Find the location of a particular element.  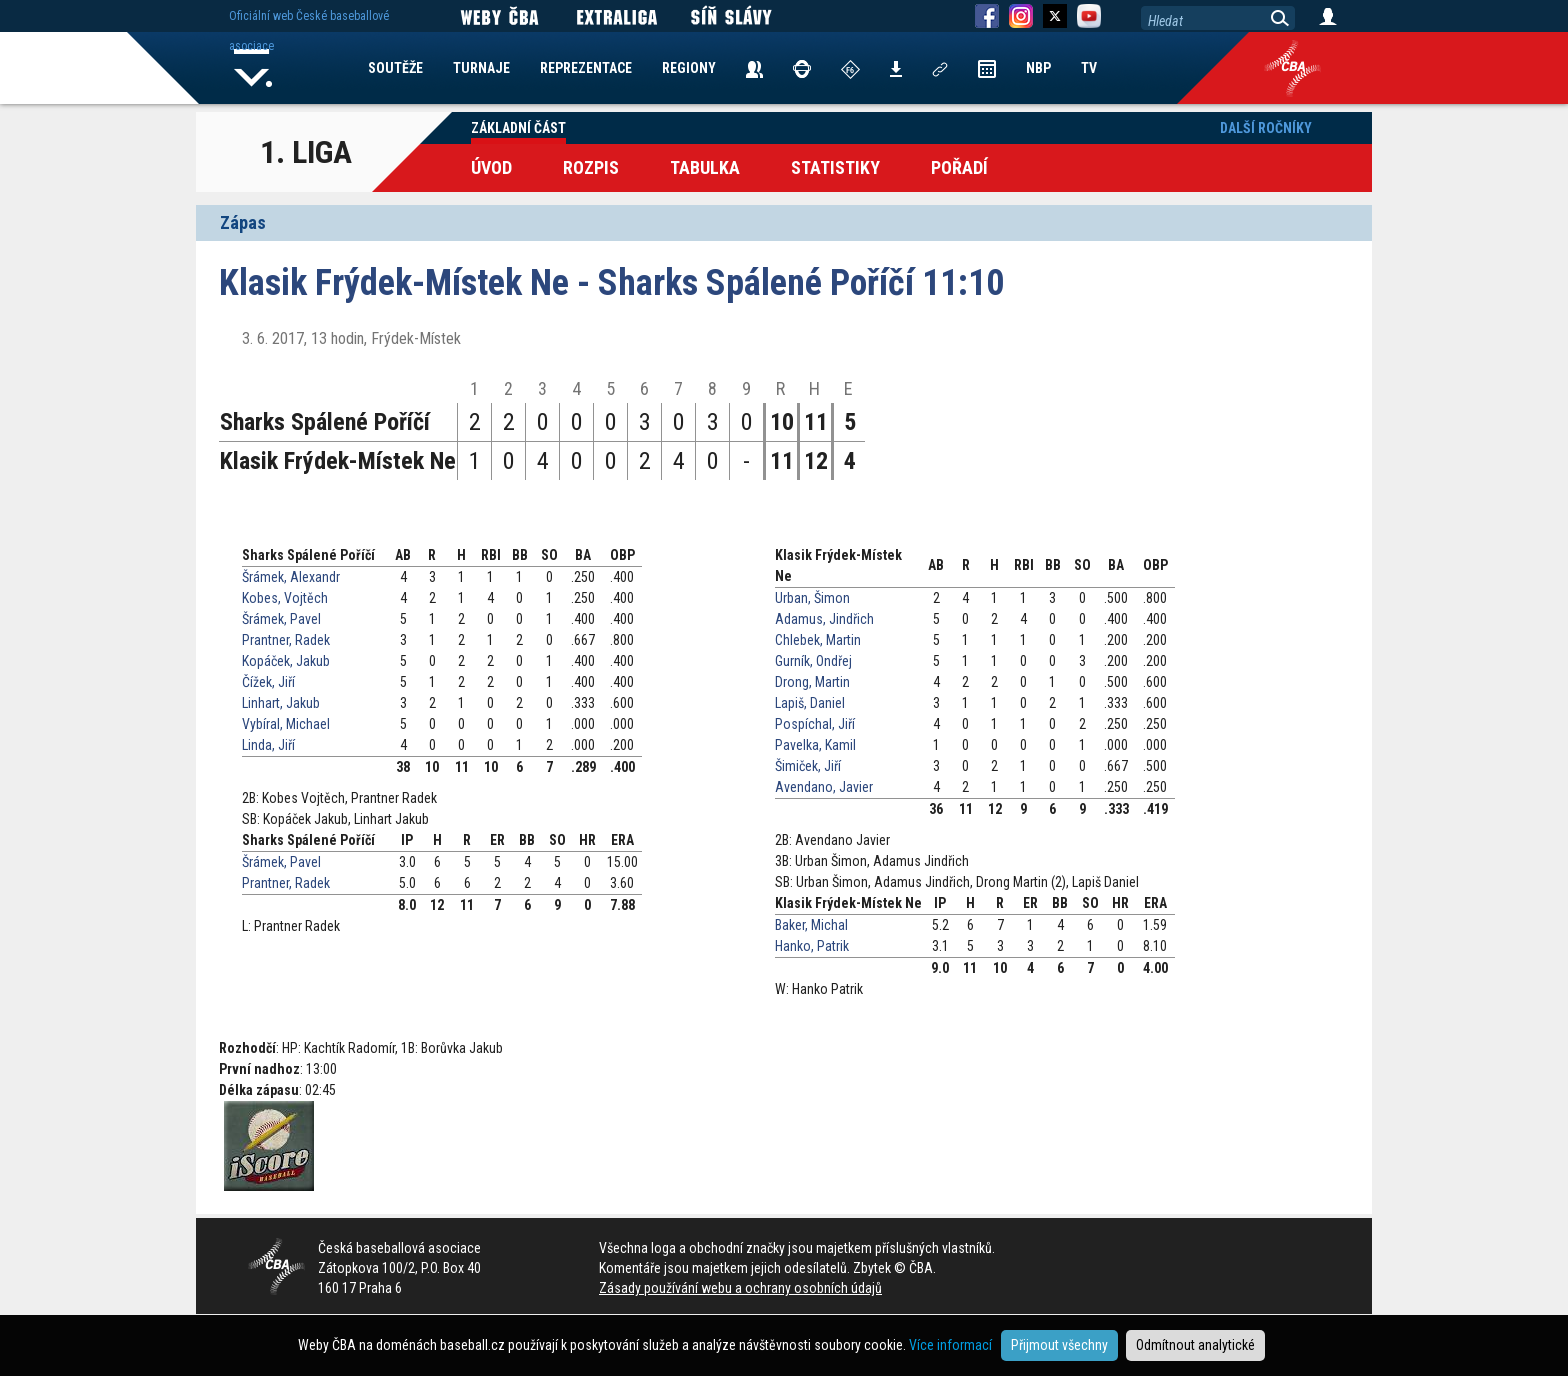

Linhart, Jakub is located at coordinates (281, 703).